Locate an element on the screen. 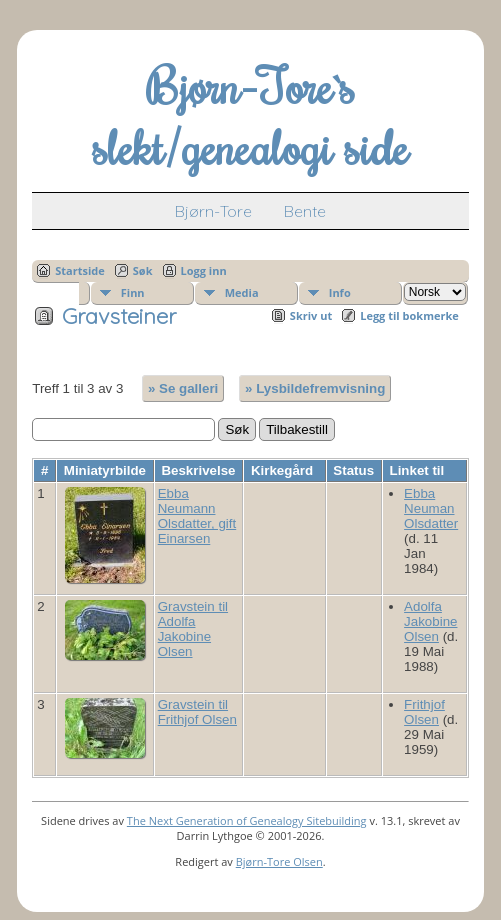 Image resolution: width=501 pixels, height=920 pixels. Startside is located at coordinates (80, 270).